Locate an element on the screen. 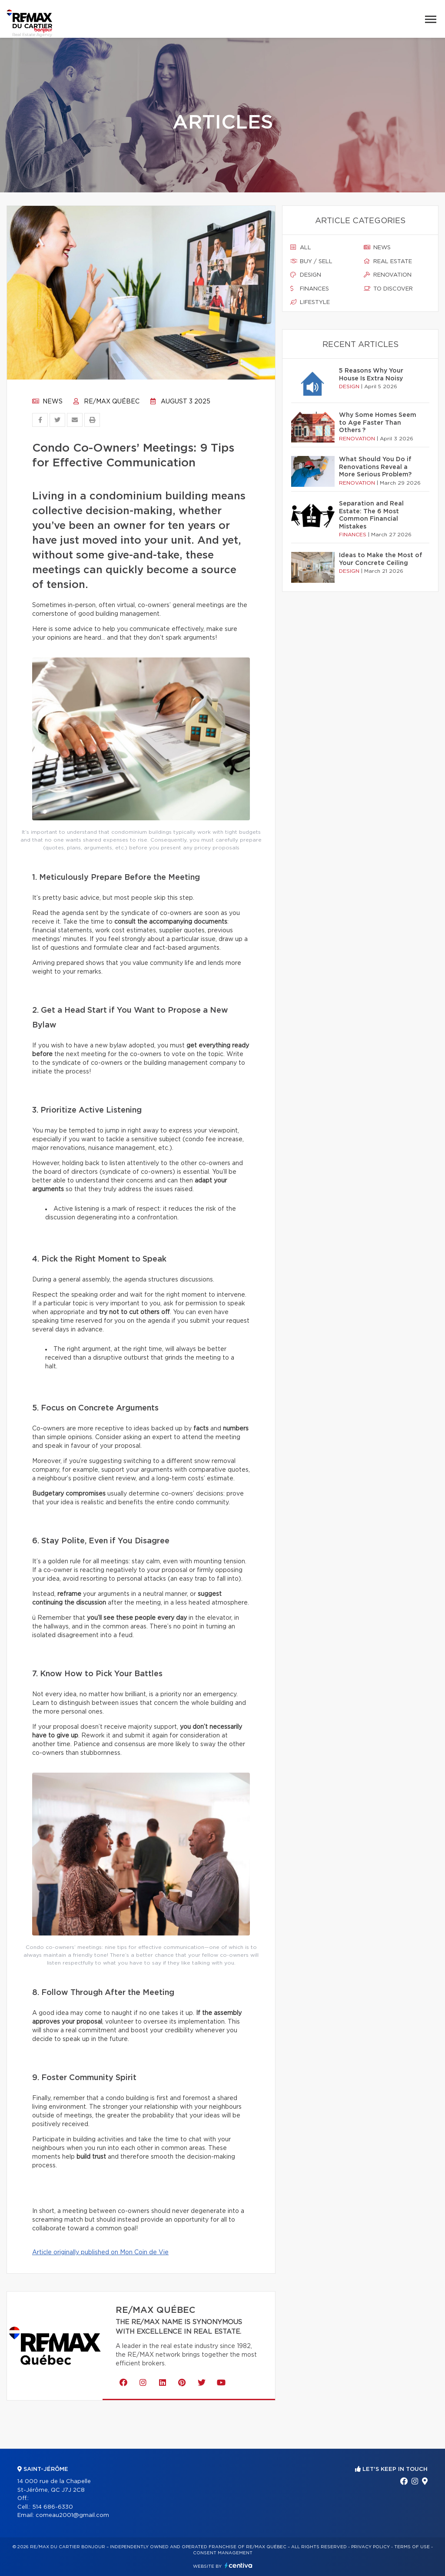 The image size is (445, 2576). comeau2001@gmail.com is located at coordinates (72, 2515).